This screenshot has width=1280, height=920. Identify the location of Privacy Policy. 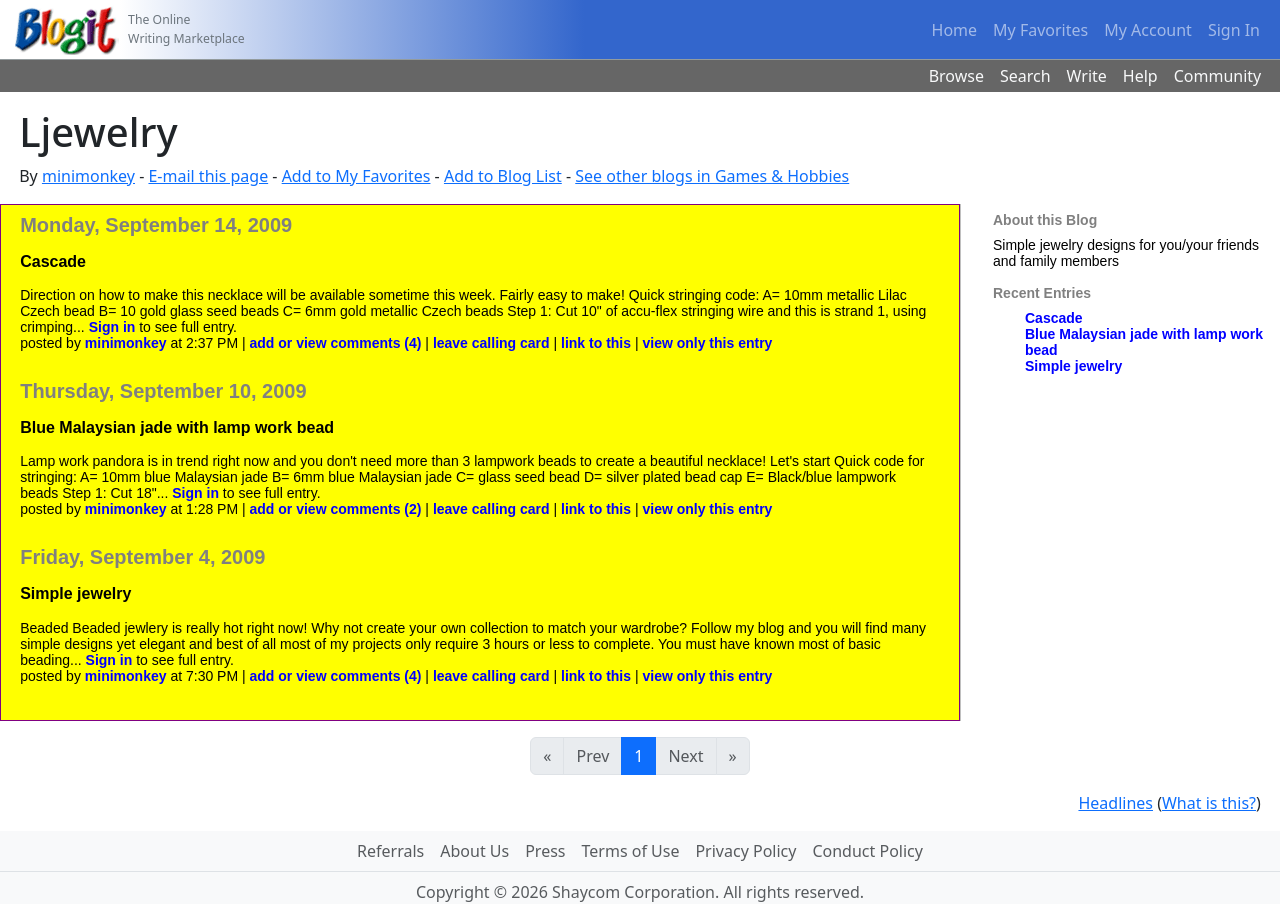
(745, 851).